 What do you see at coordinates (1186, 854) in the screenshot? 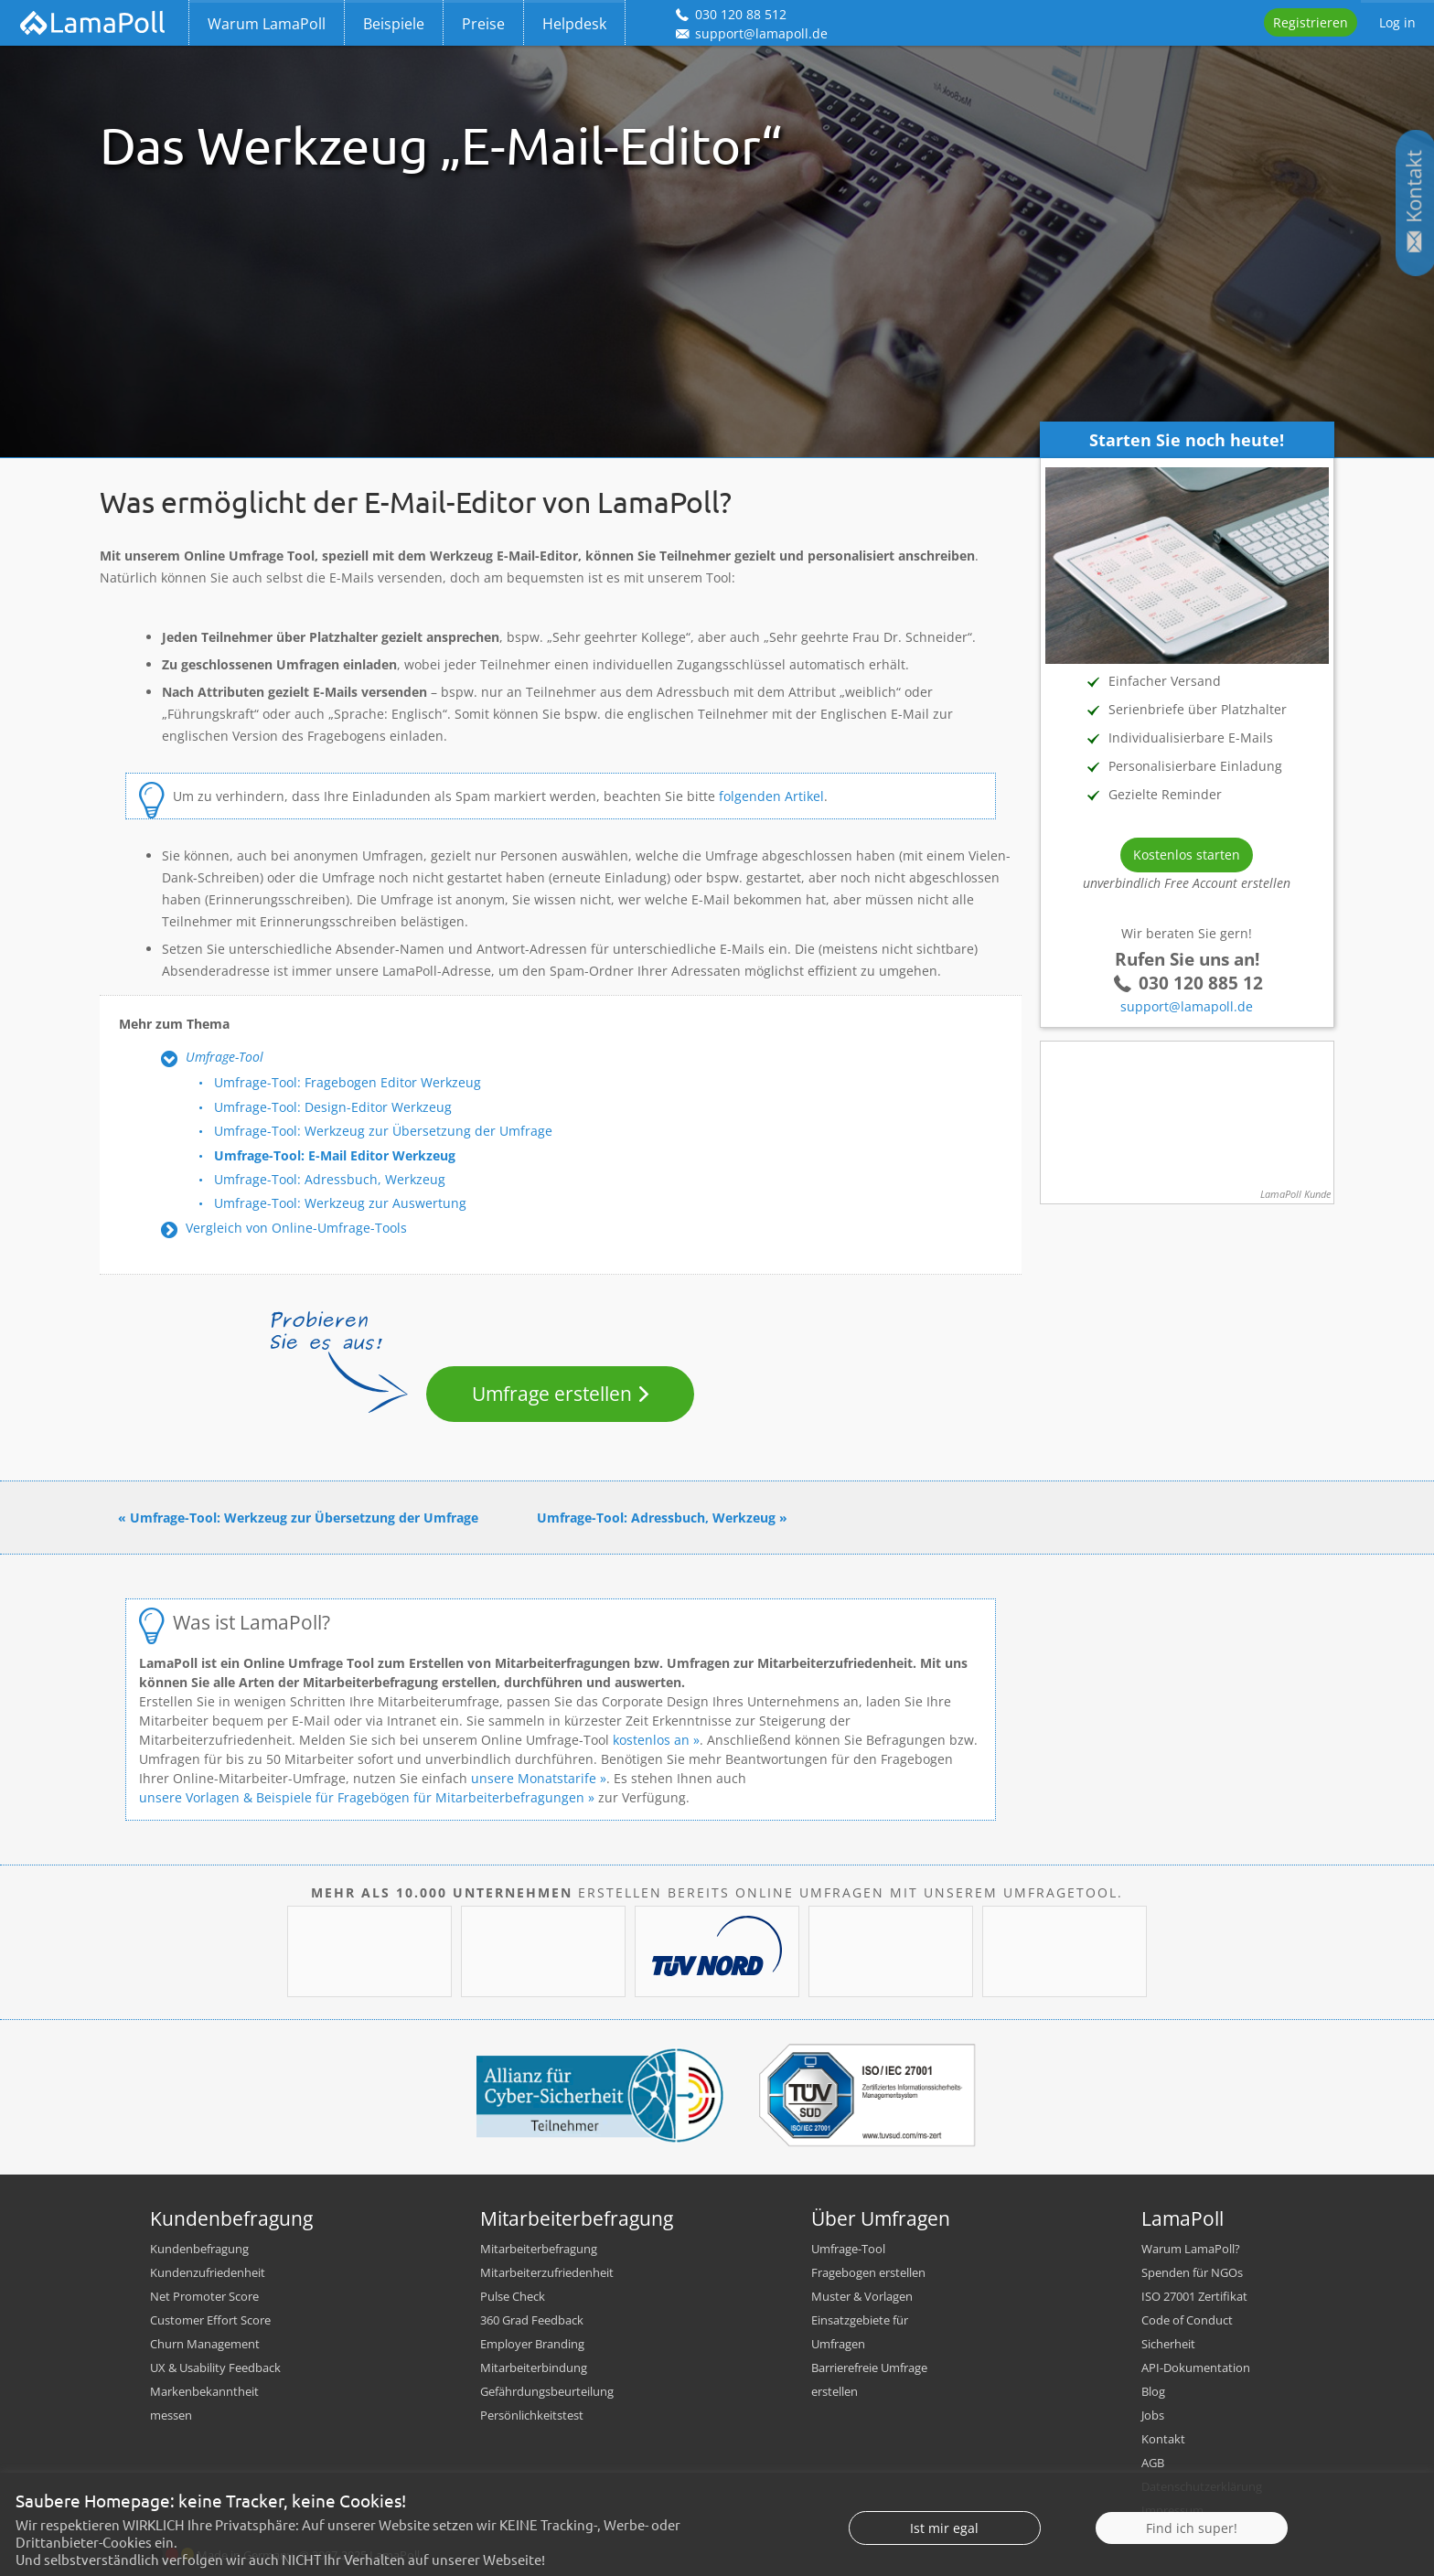
I see `Kostenlos starten` at bounding box center [1186, 854].